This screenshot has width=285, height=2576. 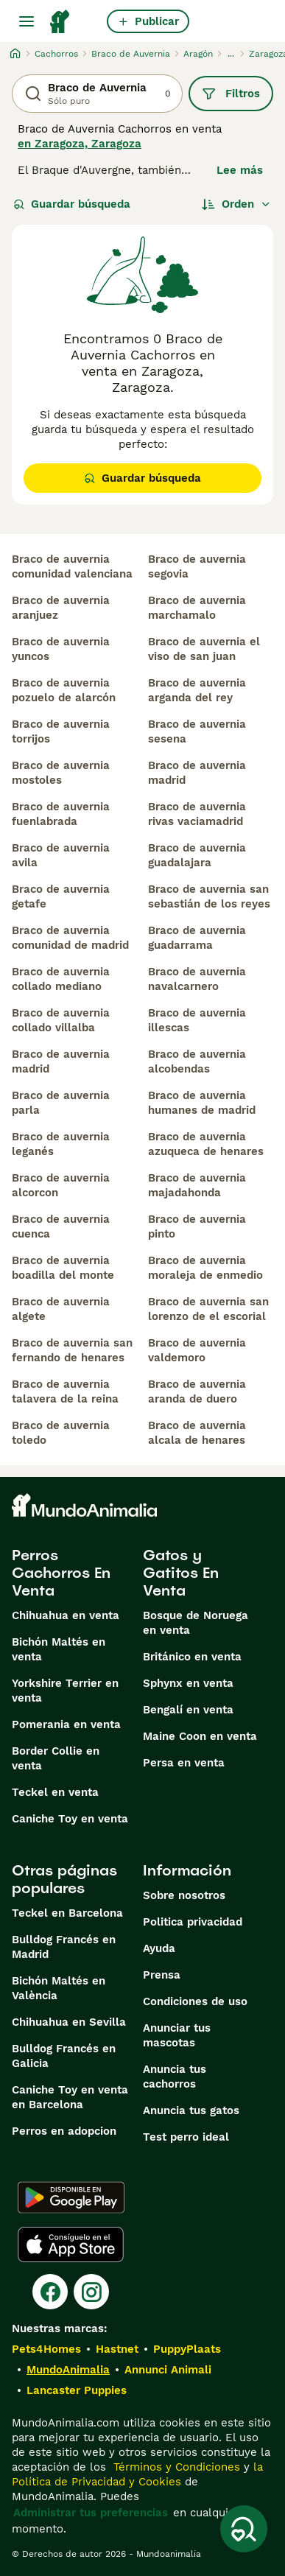 What do you see at coordinates (72, 1350) in the screenshot?
I see `braco de auvernia san fernando de henares` at bounding box center [72, 1350].